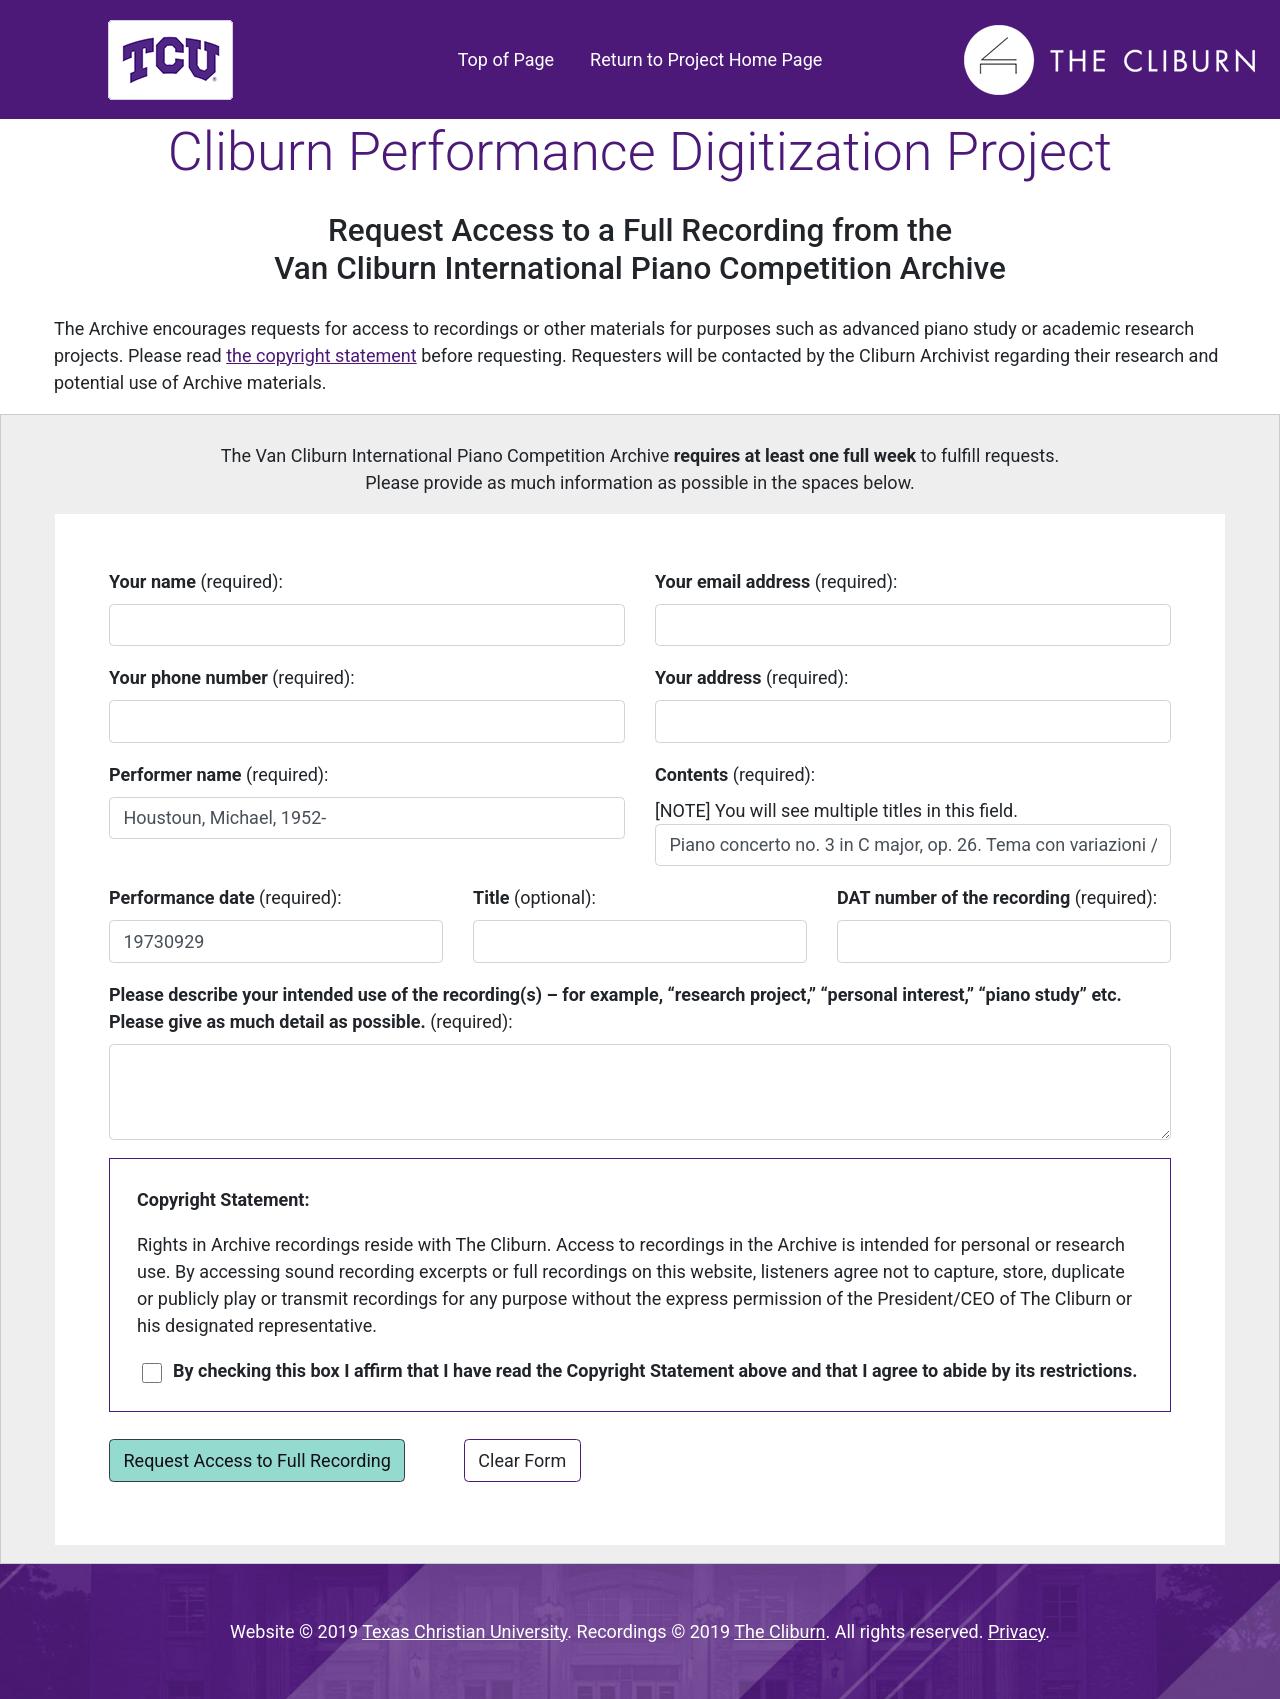 This screenshot has height=1699, width=1280. Describe the element at coordinates (779, 1631) in the screenshot. I see `The Cliburn` at that location.